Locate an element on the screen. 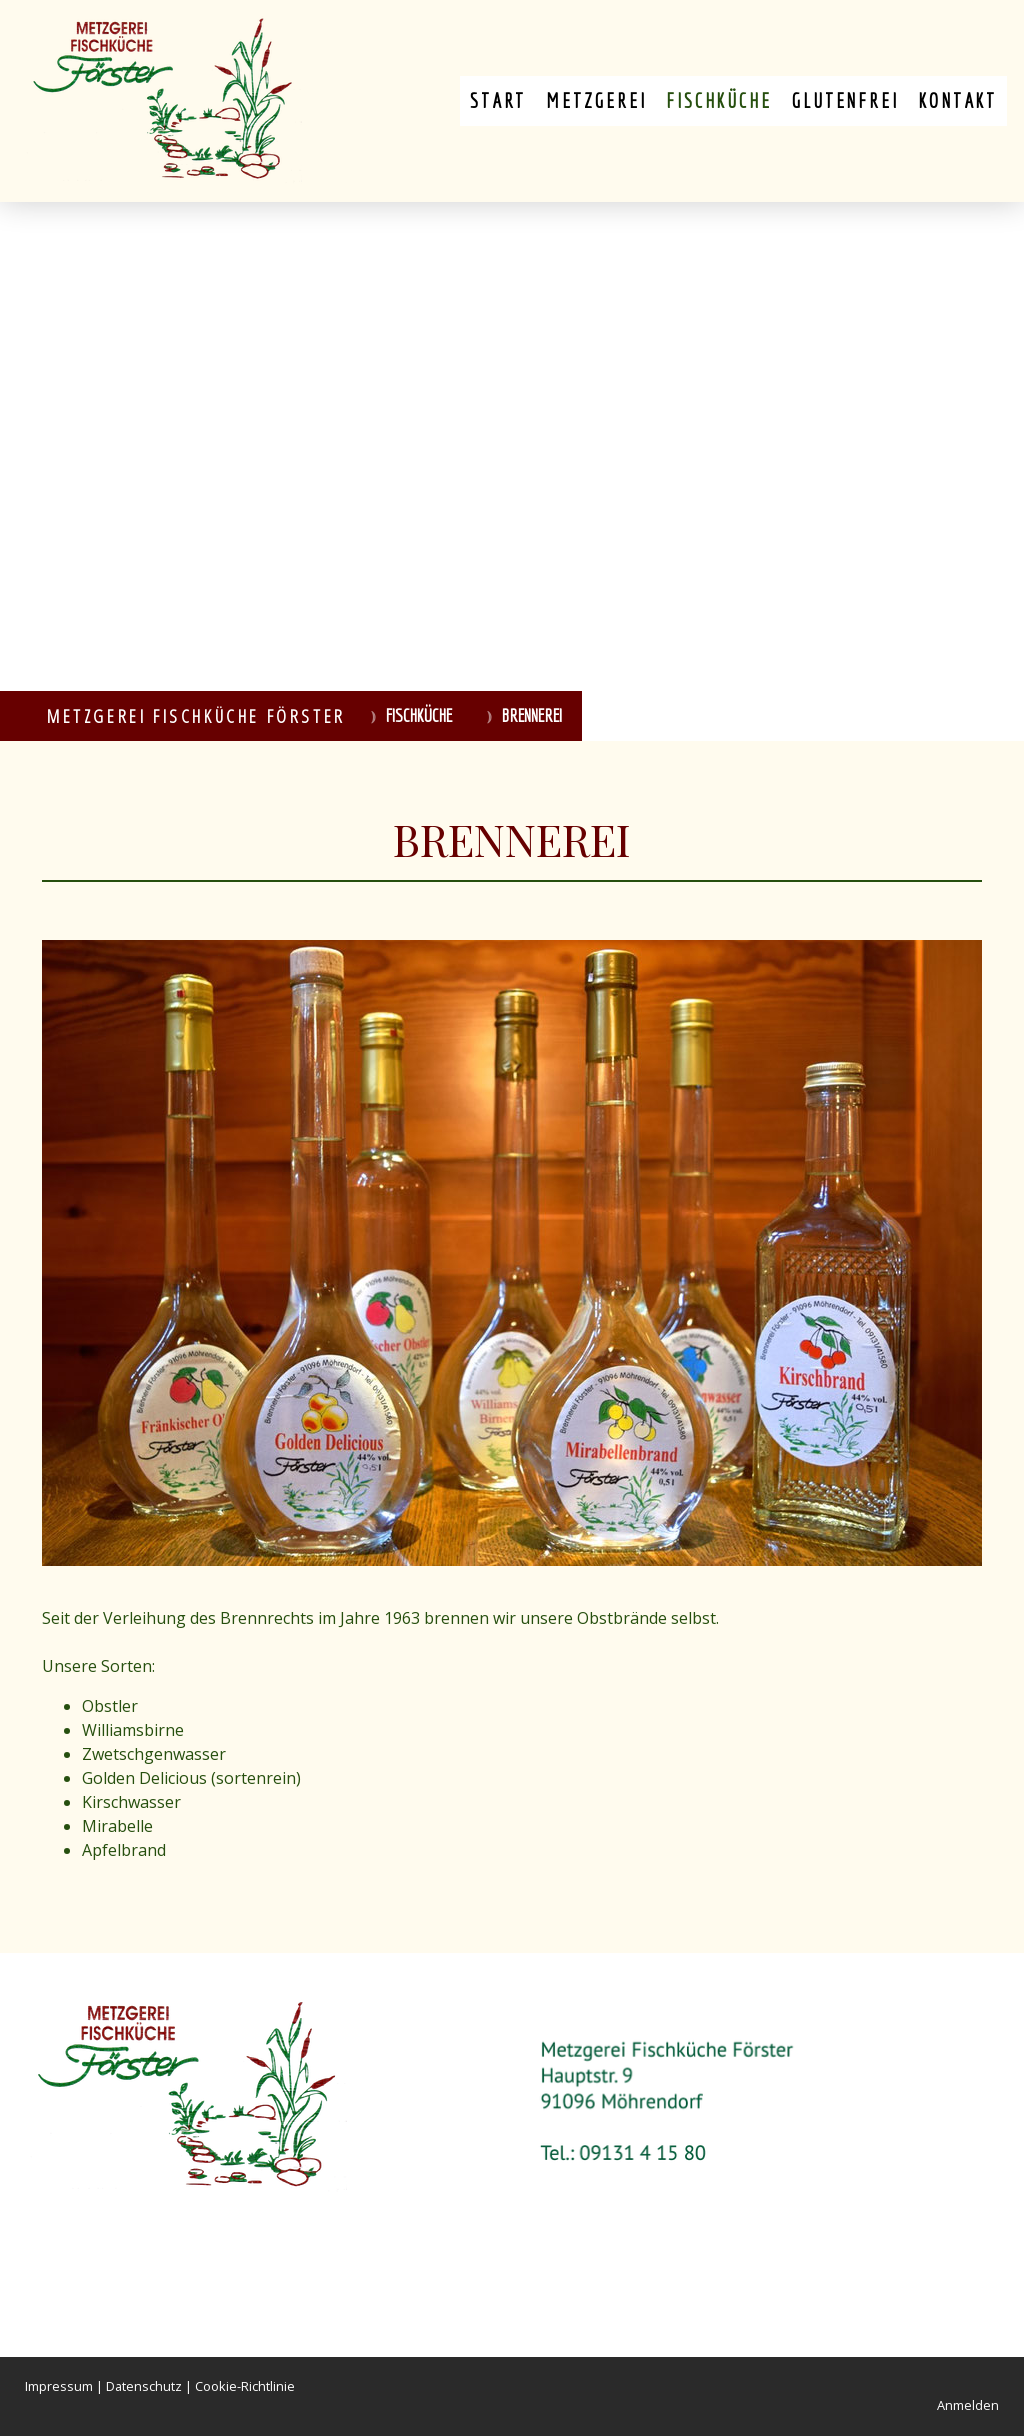 Image resolution: width=1024 pixels, height=2436 pixels. Anmelden is located at coordinates (968, 2405).